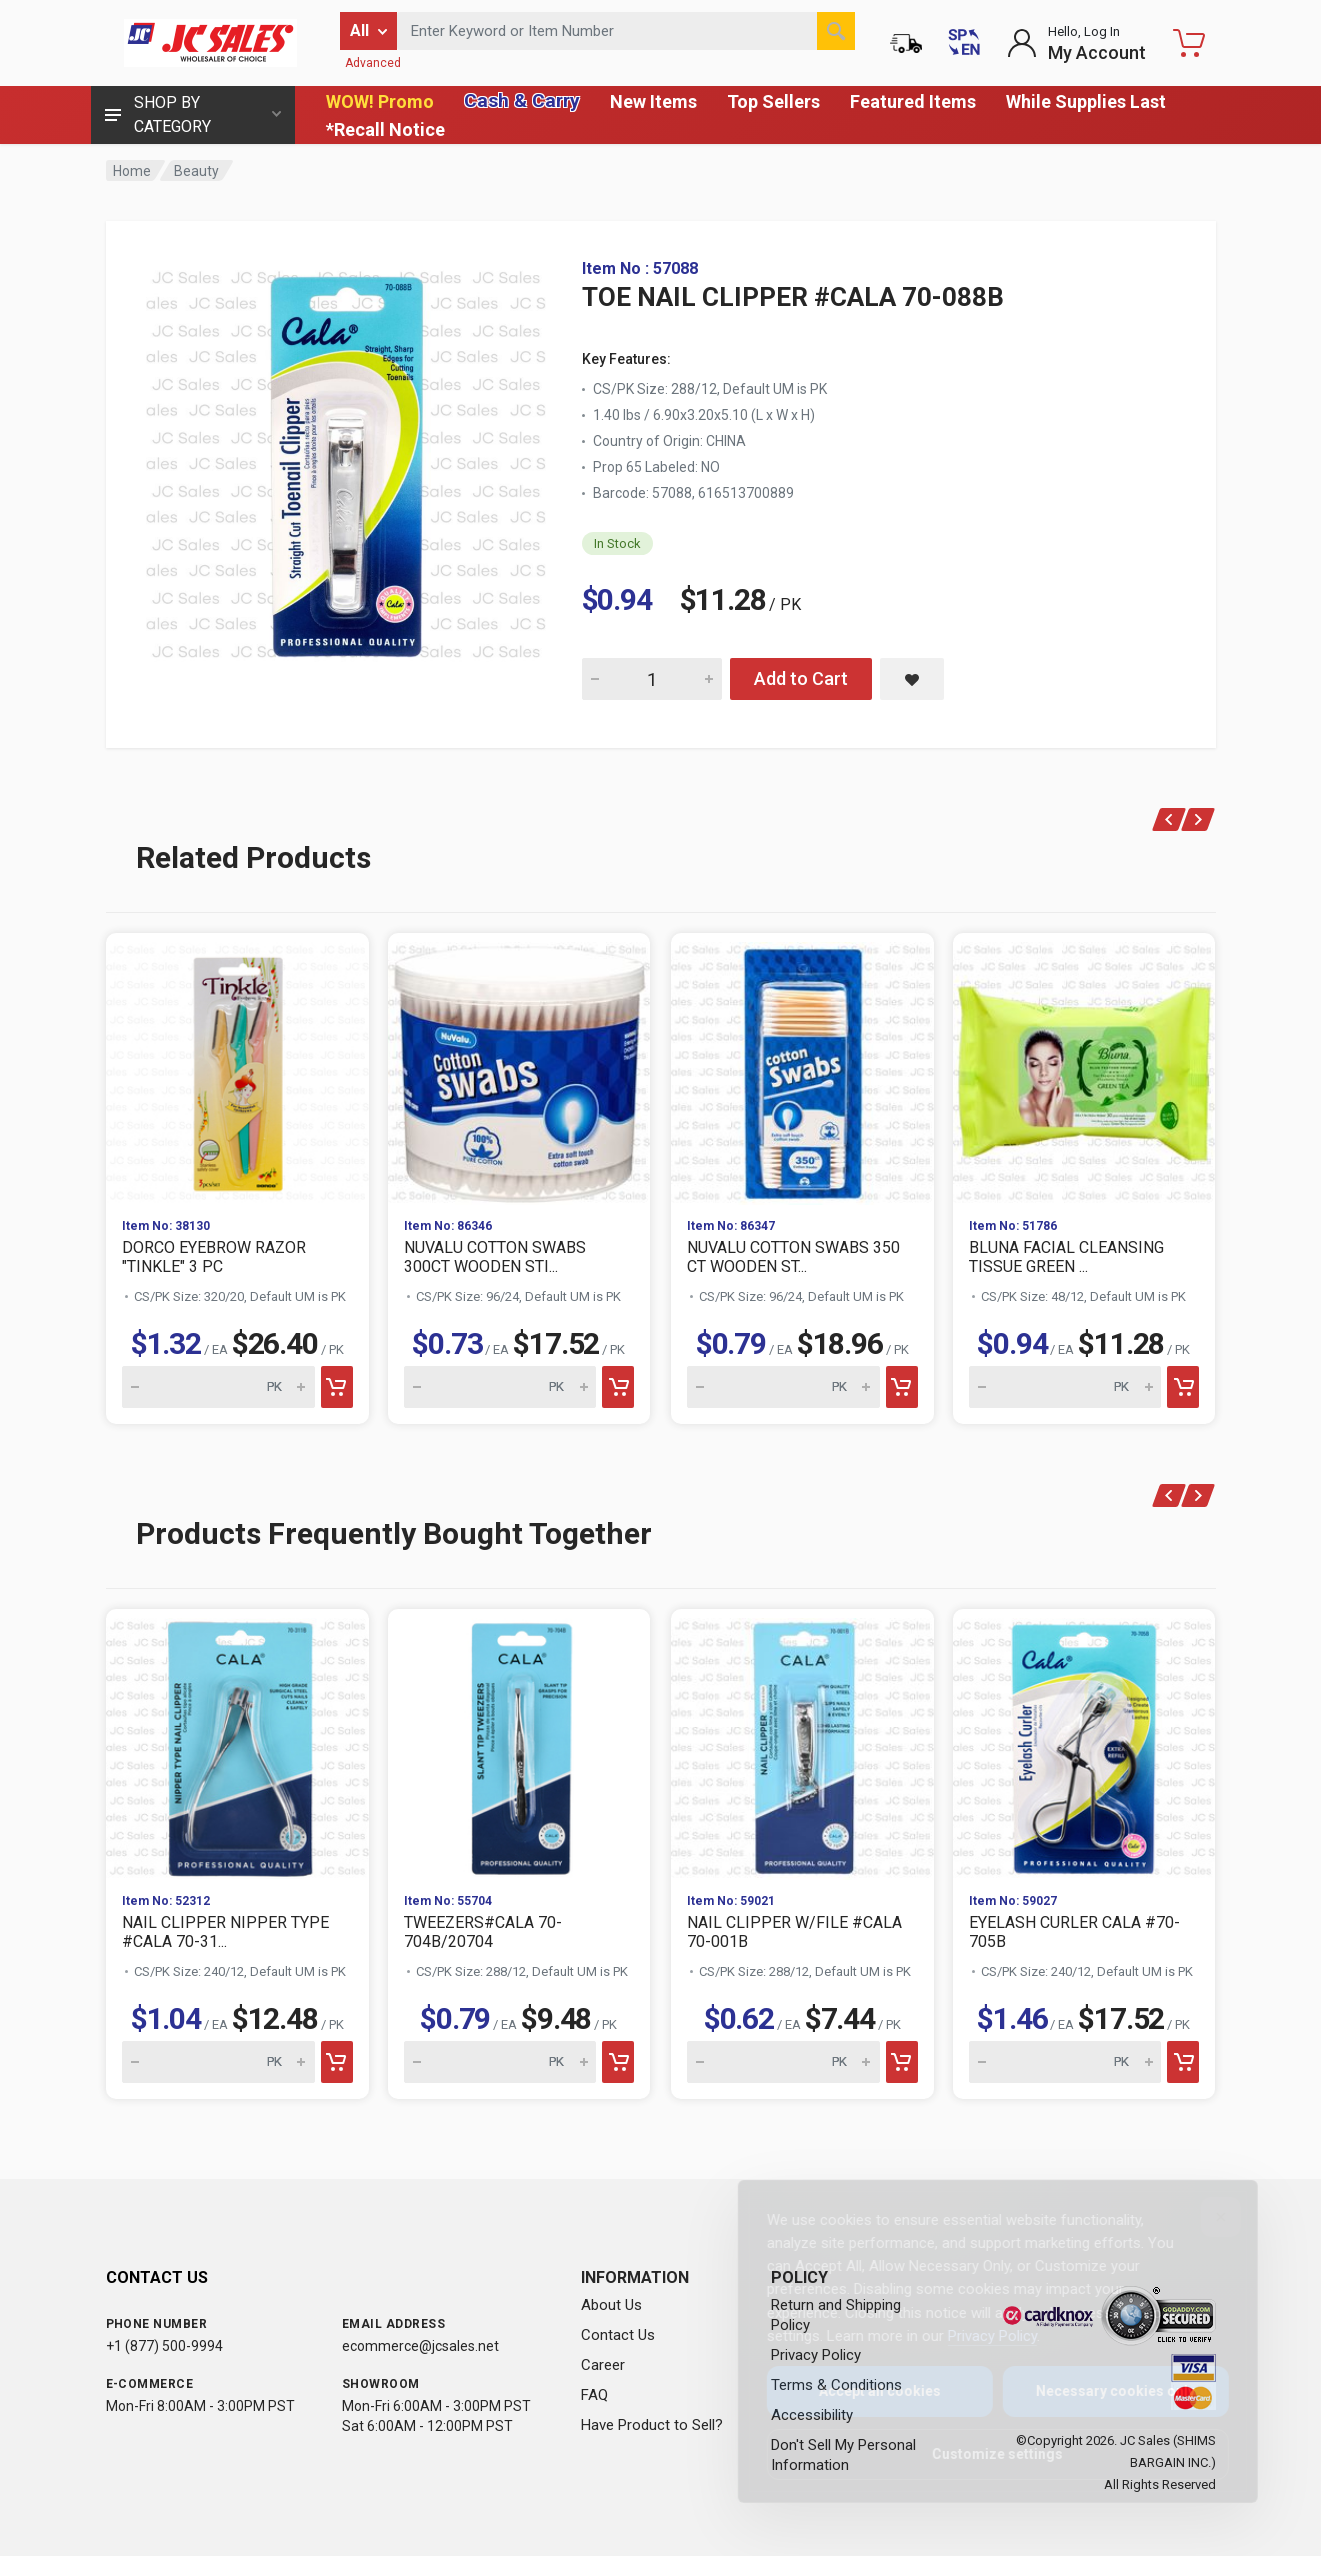 The height and width of the screenshot is (2556, 1321). I want to click on [Next], so click(1198, 819).